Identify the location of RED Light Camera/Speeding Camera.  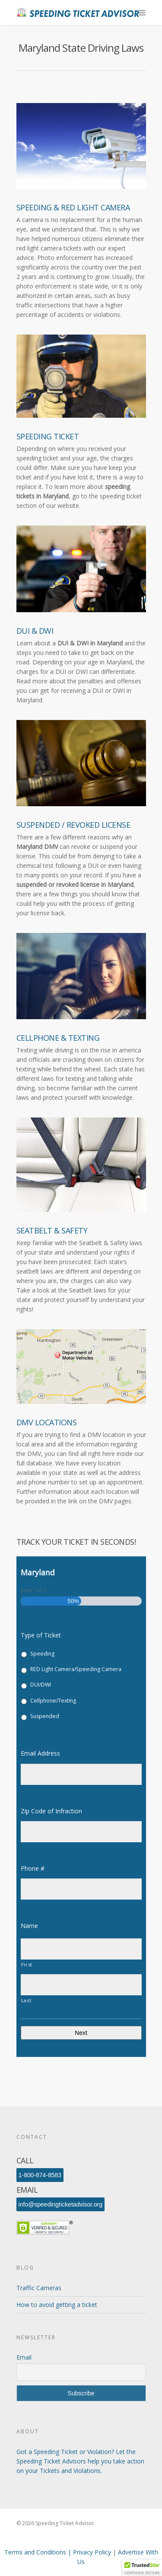
(75, 1669).